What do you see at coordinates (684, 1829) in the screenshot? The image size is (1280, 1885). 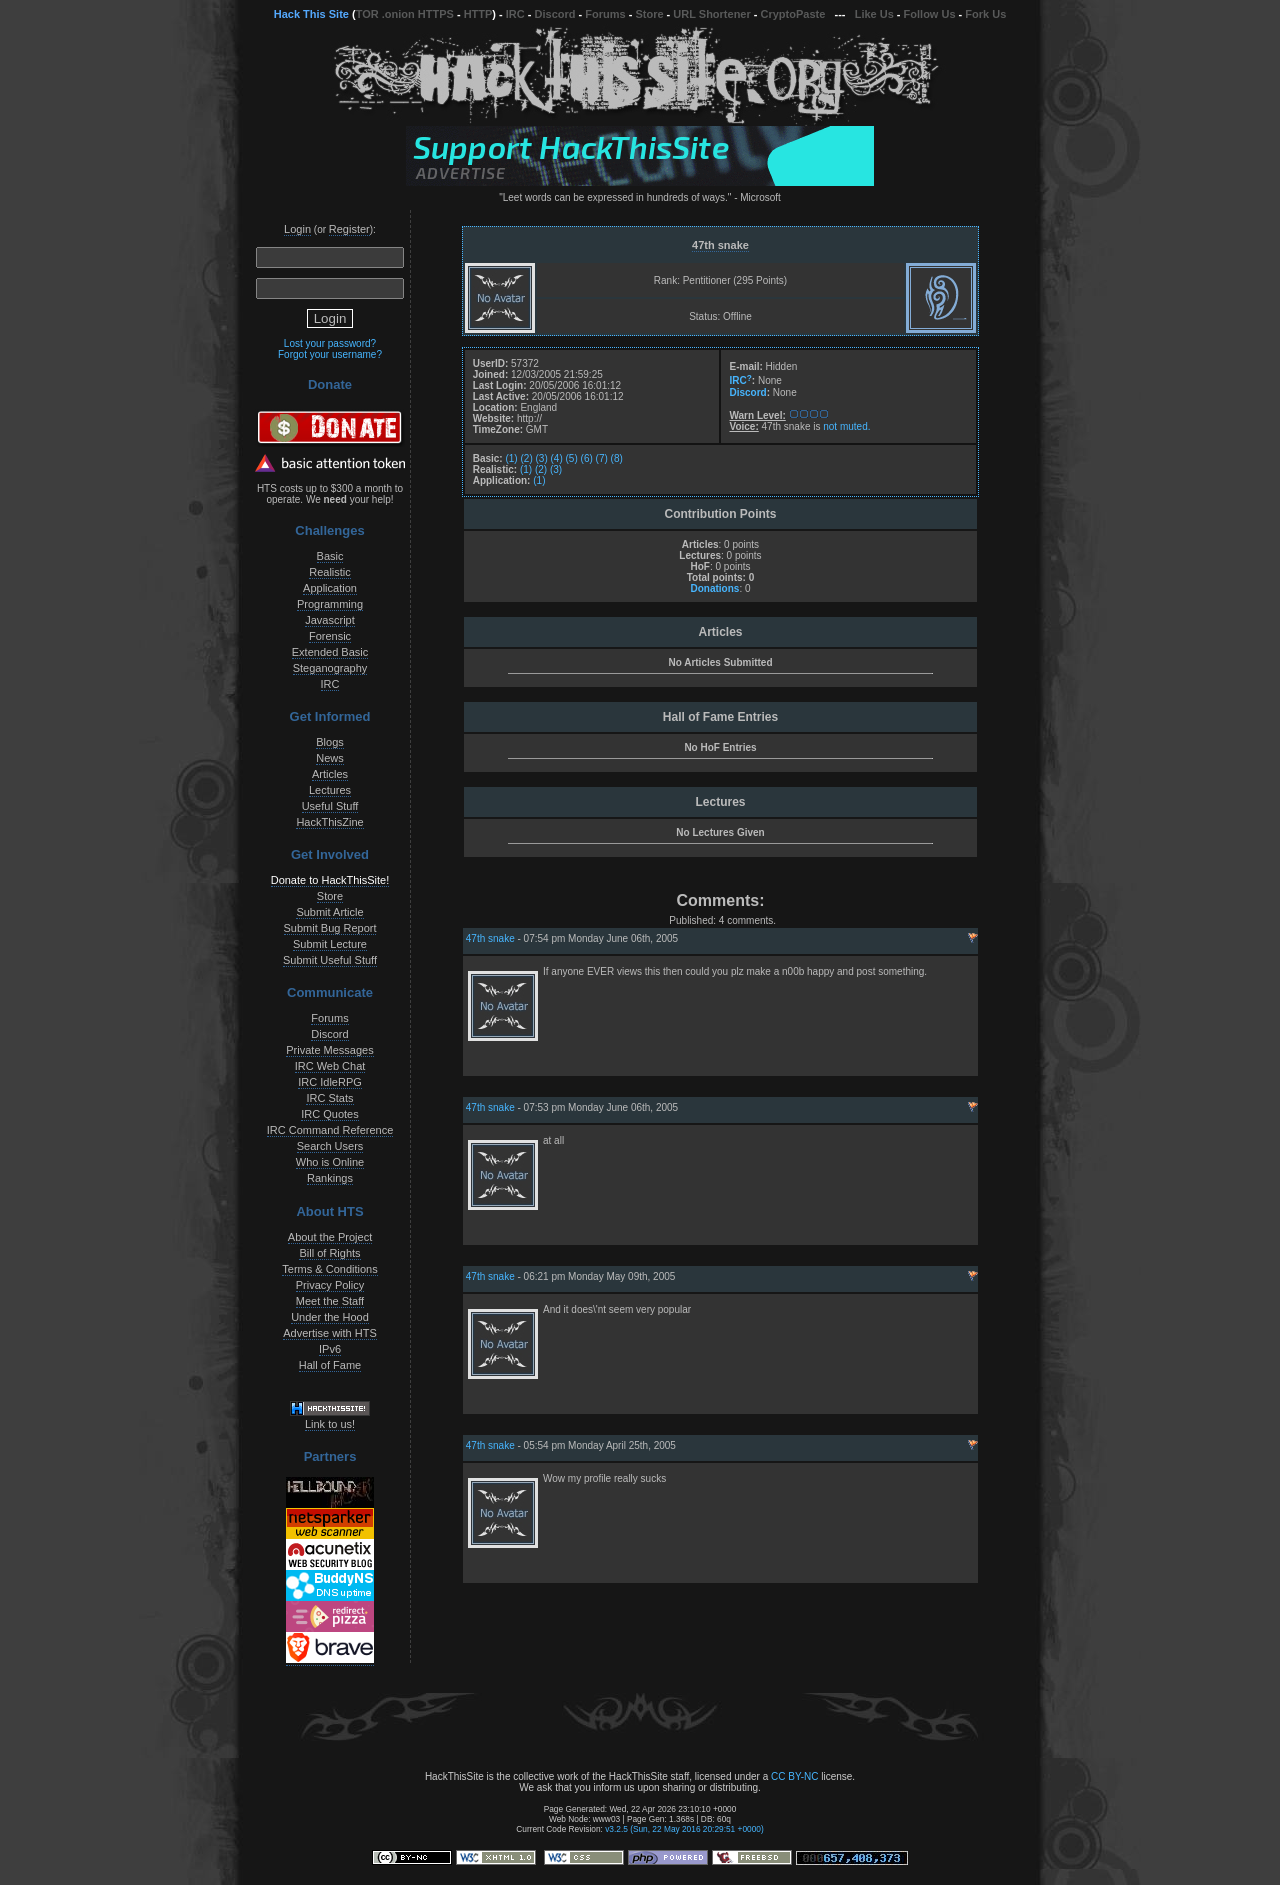 I see `v3.2.5 (Sun, 22 May 2016 20:29:51 +0000)` at bounding box center [684, 1829].